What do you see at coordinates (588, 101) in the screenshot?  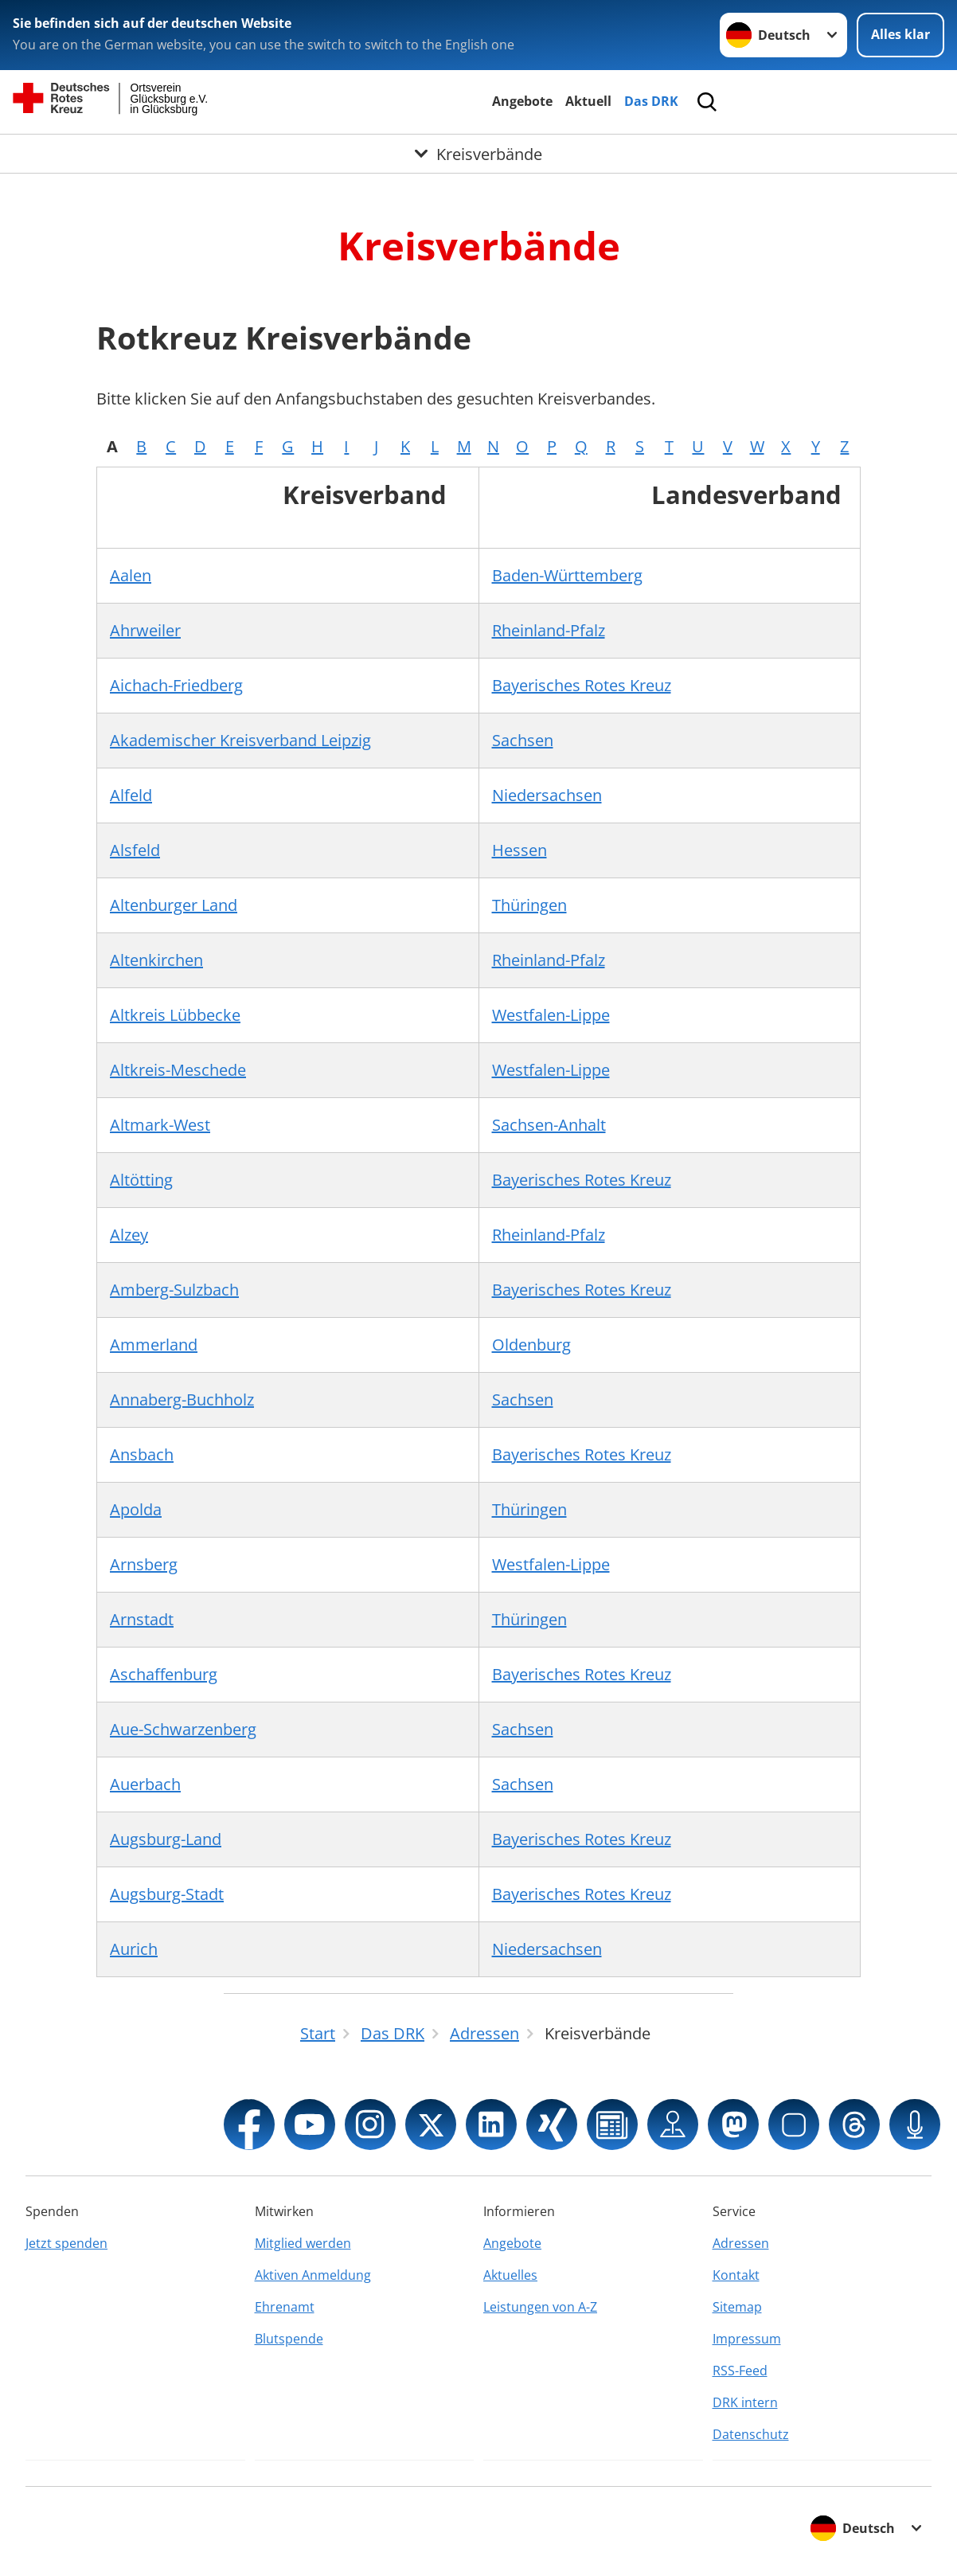 I see `Aktuell` at bounding box center [588, 101].